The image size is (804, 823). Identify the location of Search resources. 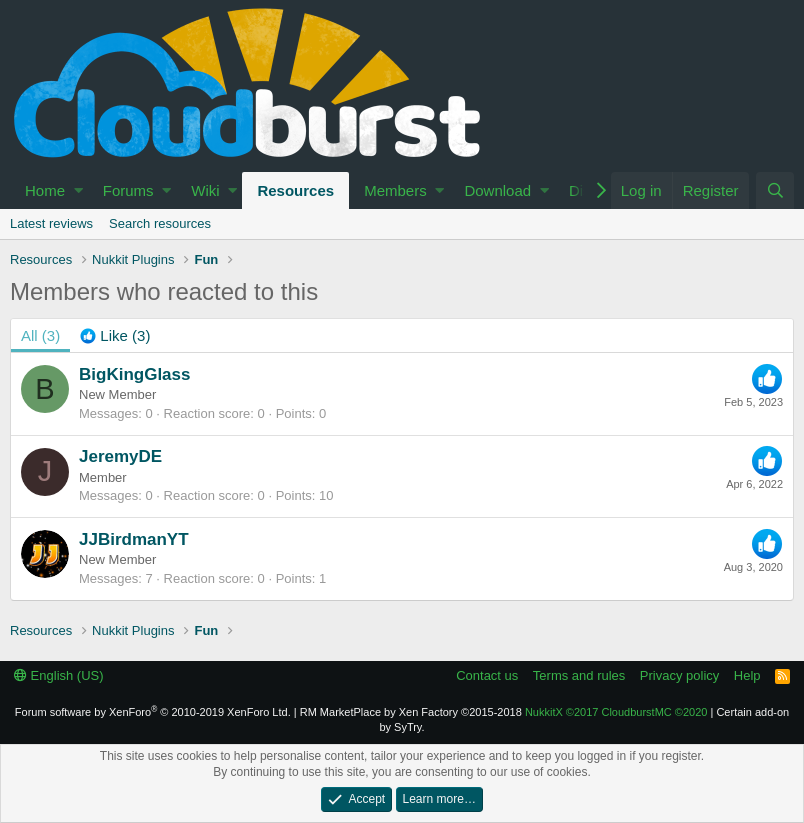
(160, 223).